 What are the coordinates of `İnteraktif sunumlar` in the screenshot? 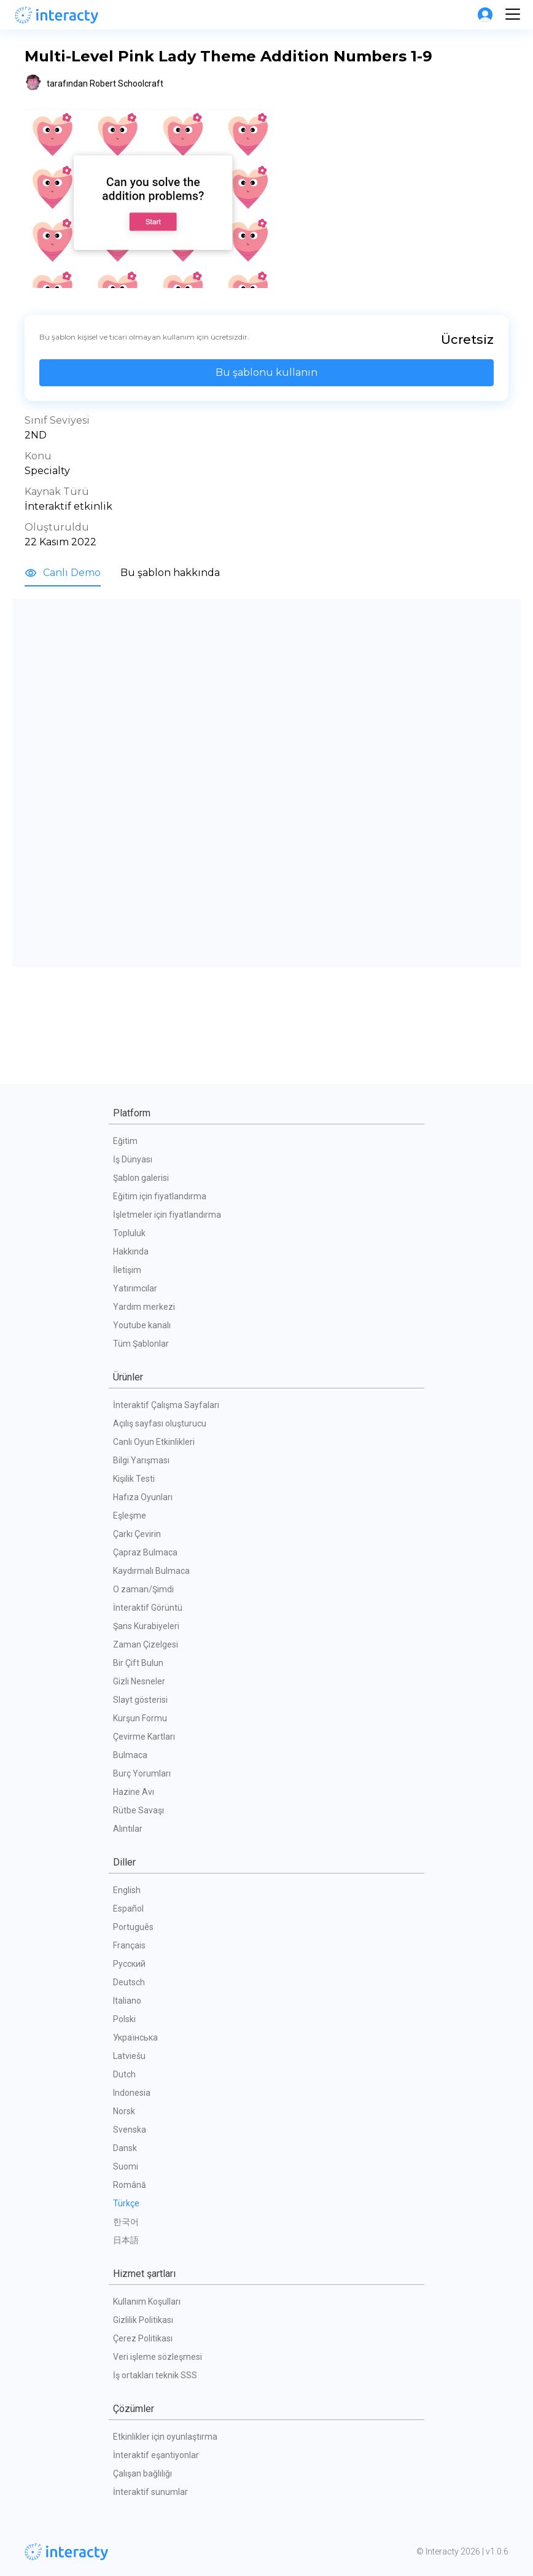 It's located at (150, 2492).